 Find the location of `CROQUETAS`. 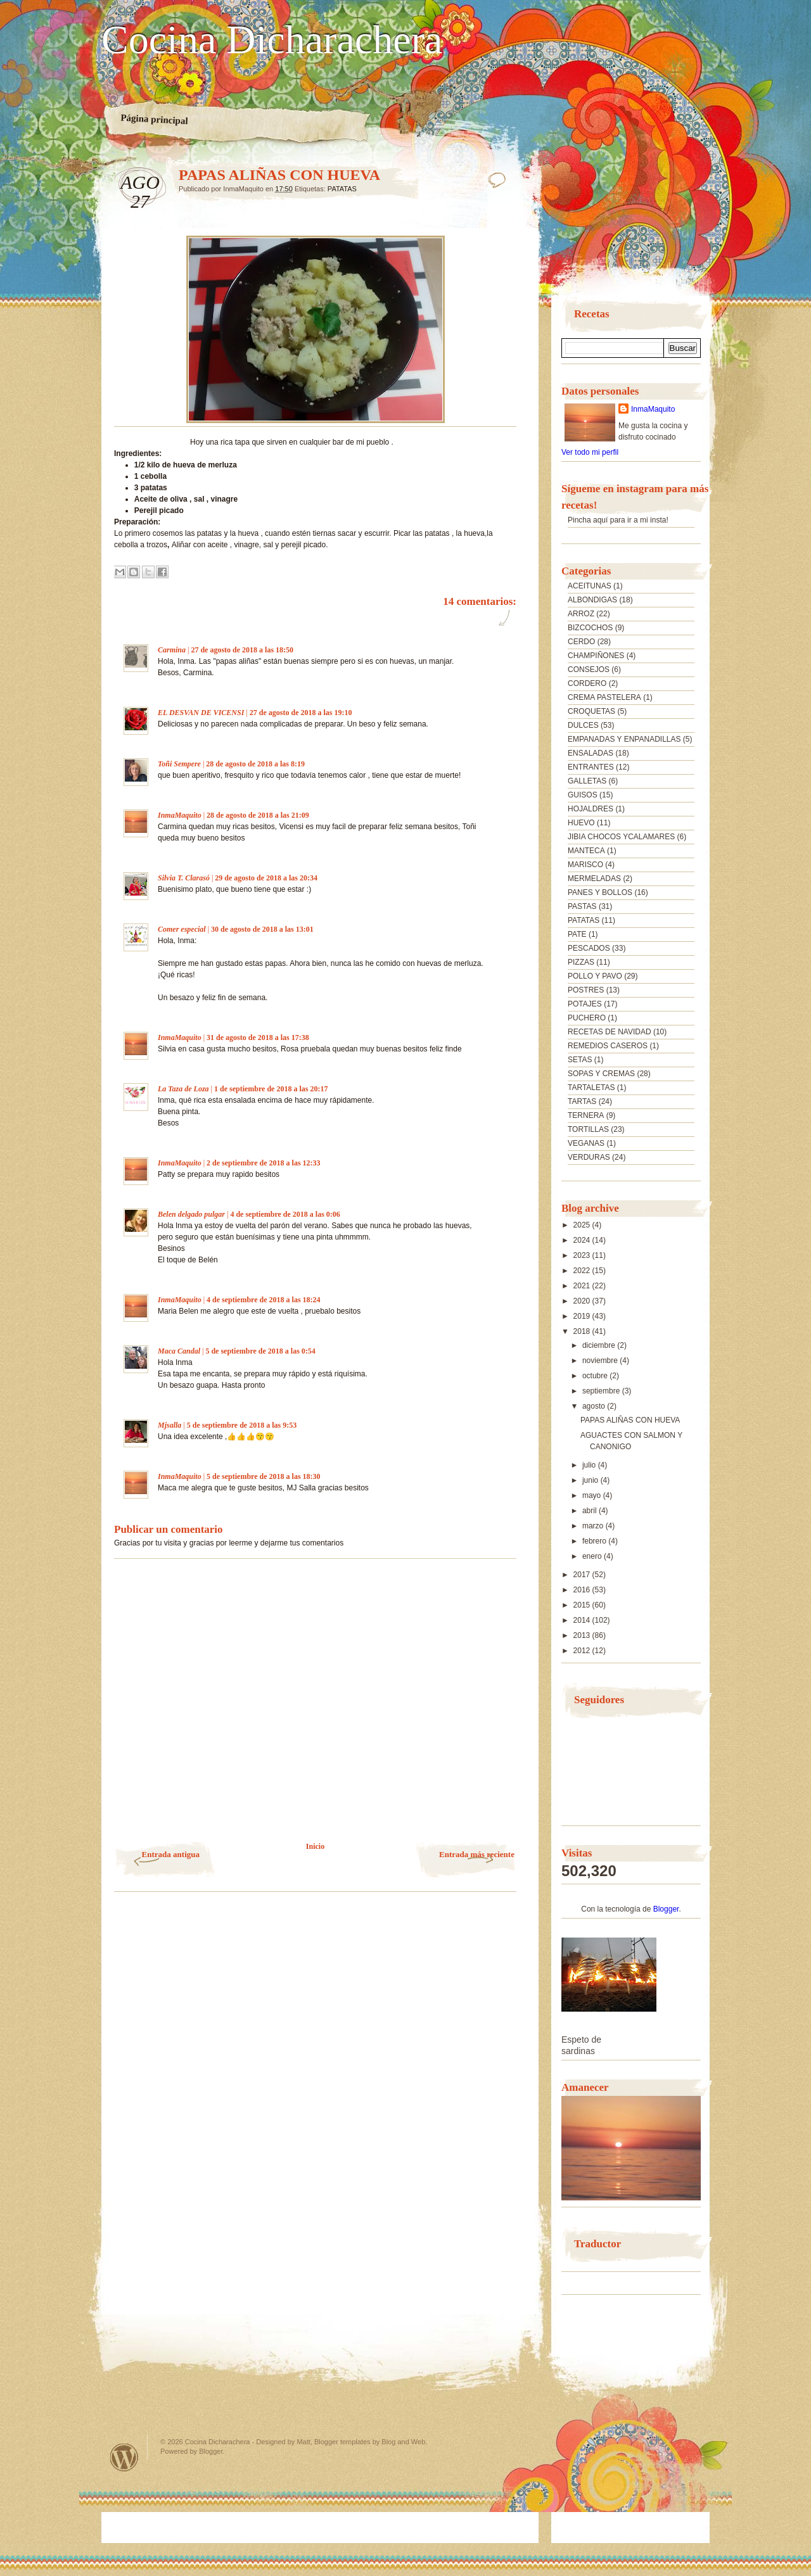

CROQUETAS is located at coordinates (591, 711).